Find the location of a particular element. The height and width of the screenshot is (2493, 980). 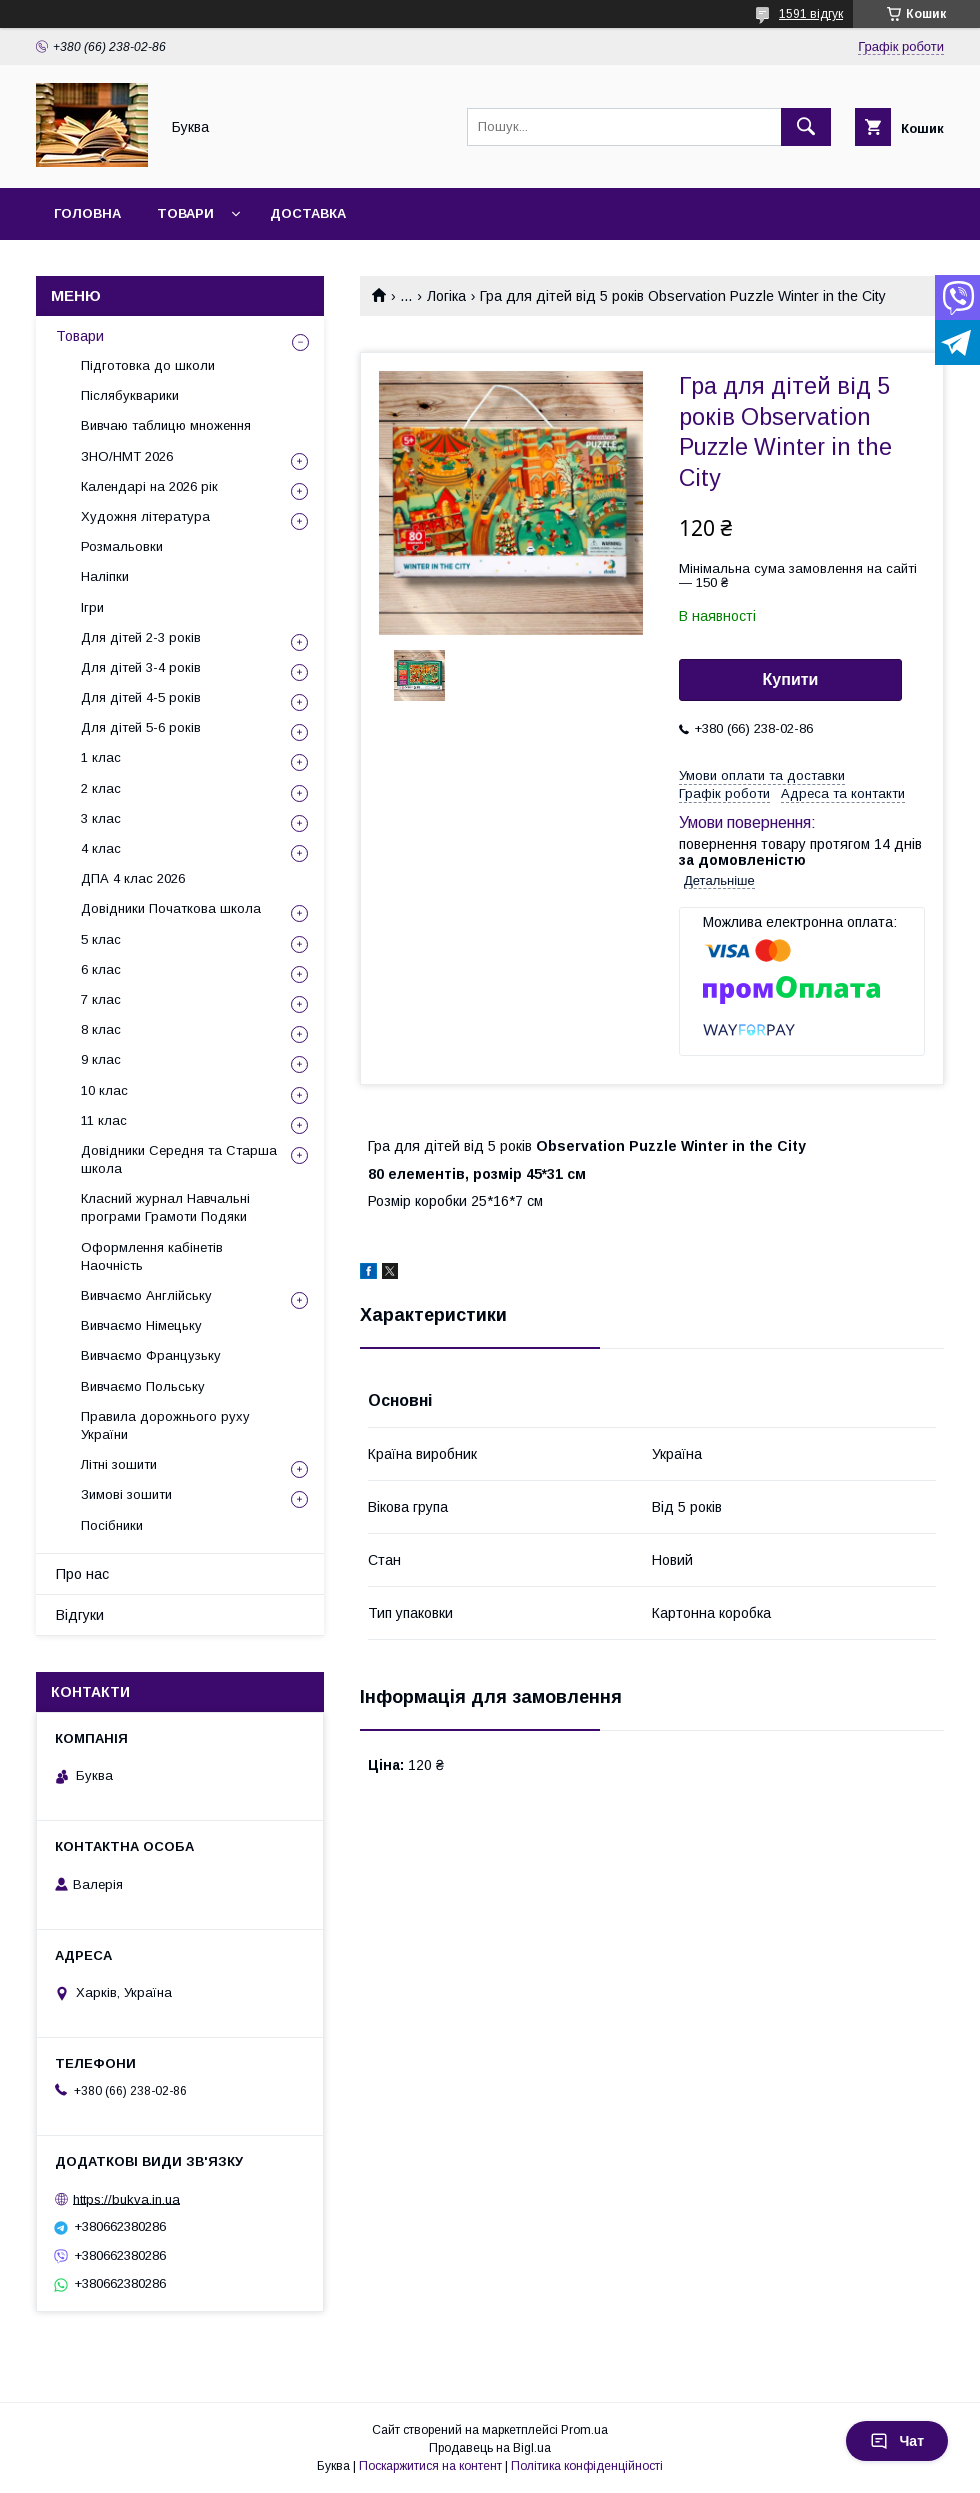

Для дітей 2-3 років is located at coordinates (141, 637).